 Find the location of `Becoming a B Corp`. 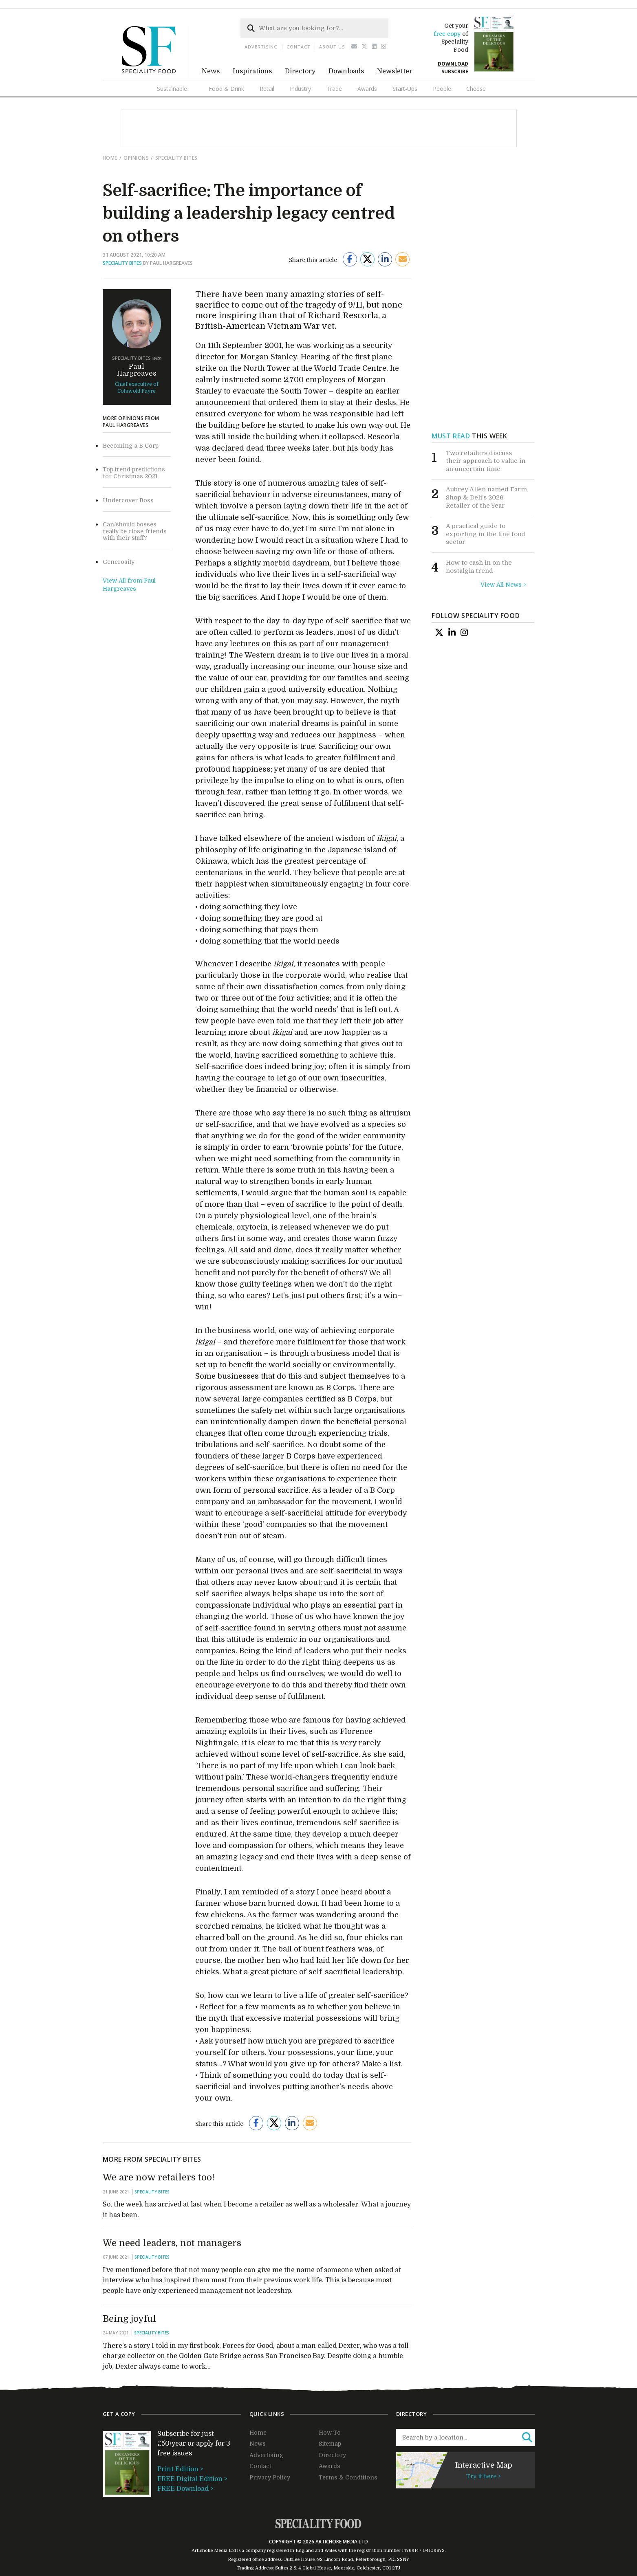

Becoming a B Corp is located at coordinates (131, 445).